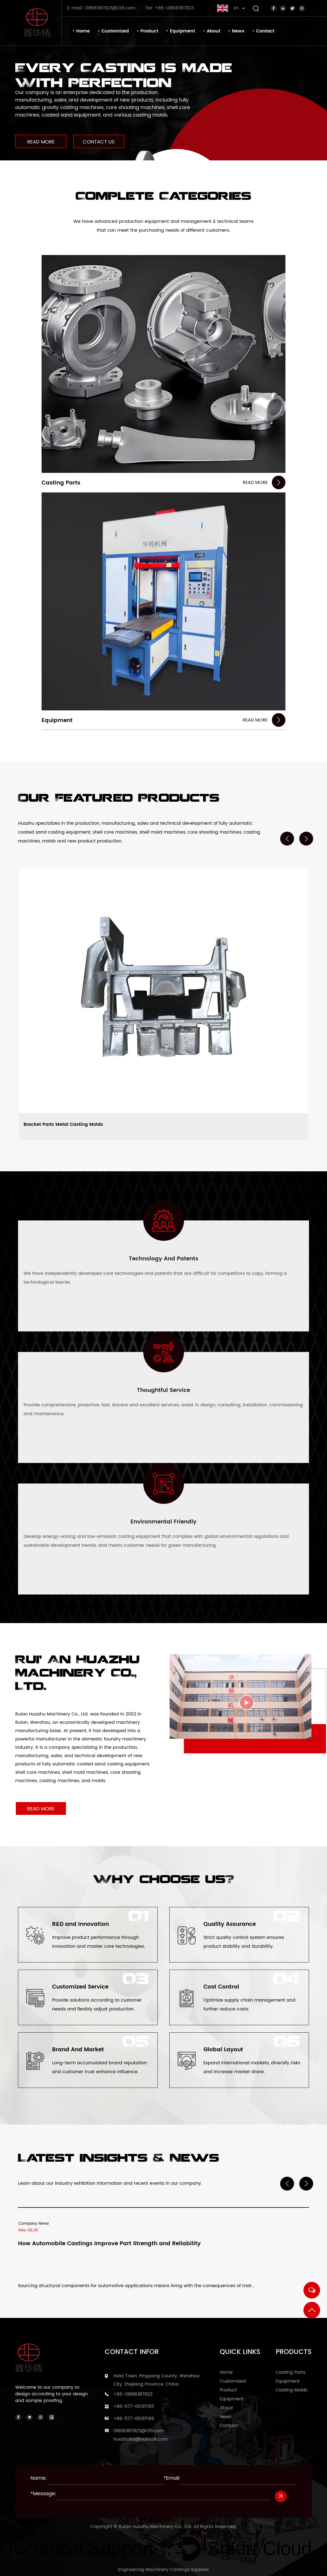  What do you see at coordinates (238, 31) in the screenshot?
I see `News` at bounding box center [238, 31].